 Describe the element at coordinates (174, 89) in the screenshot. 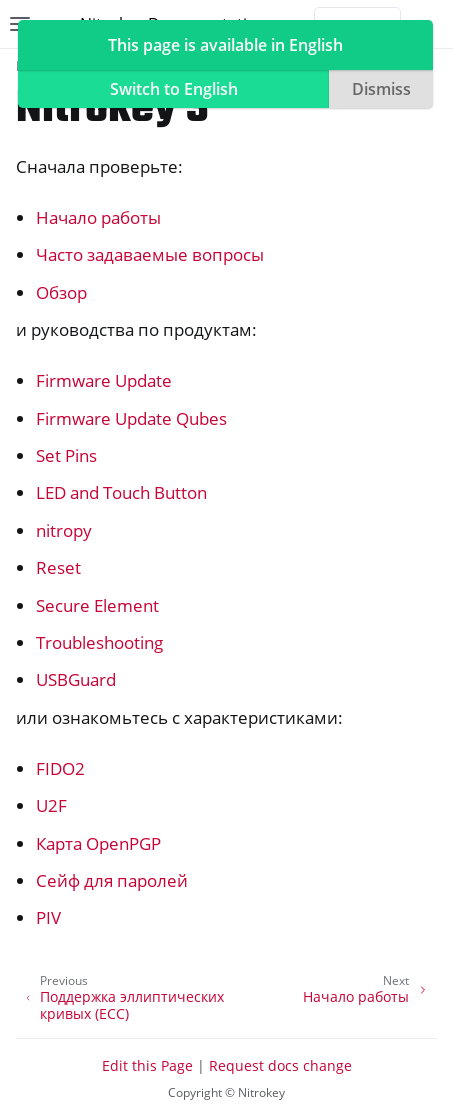

I see `Switch to English` at that location.